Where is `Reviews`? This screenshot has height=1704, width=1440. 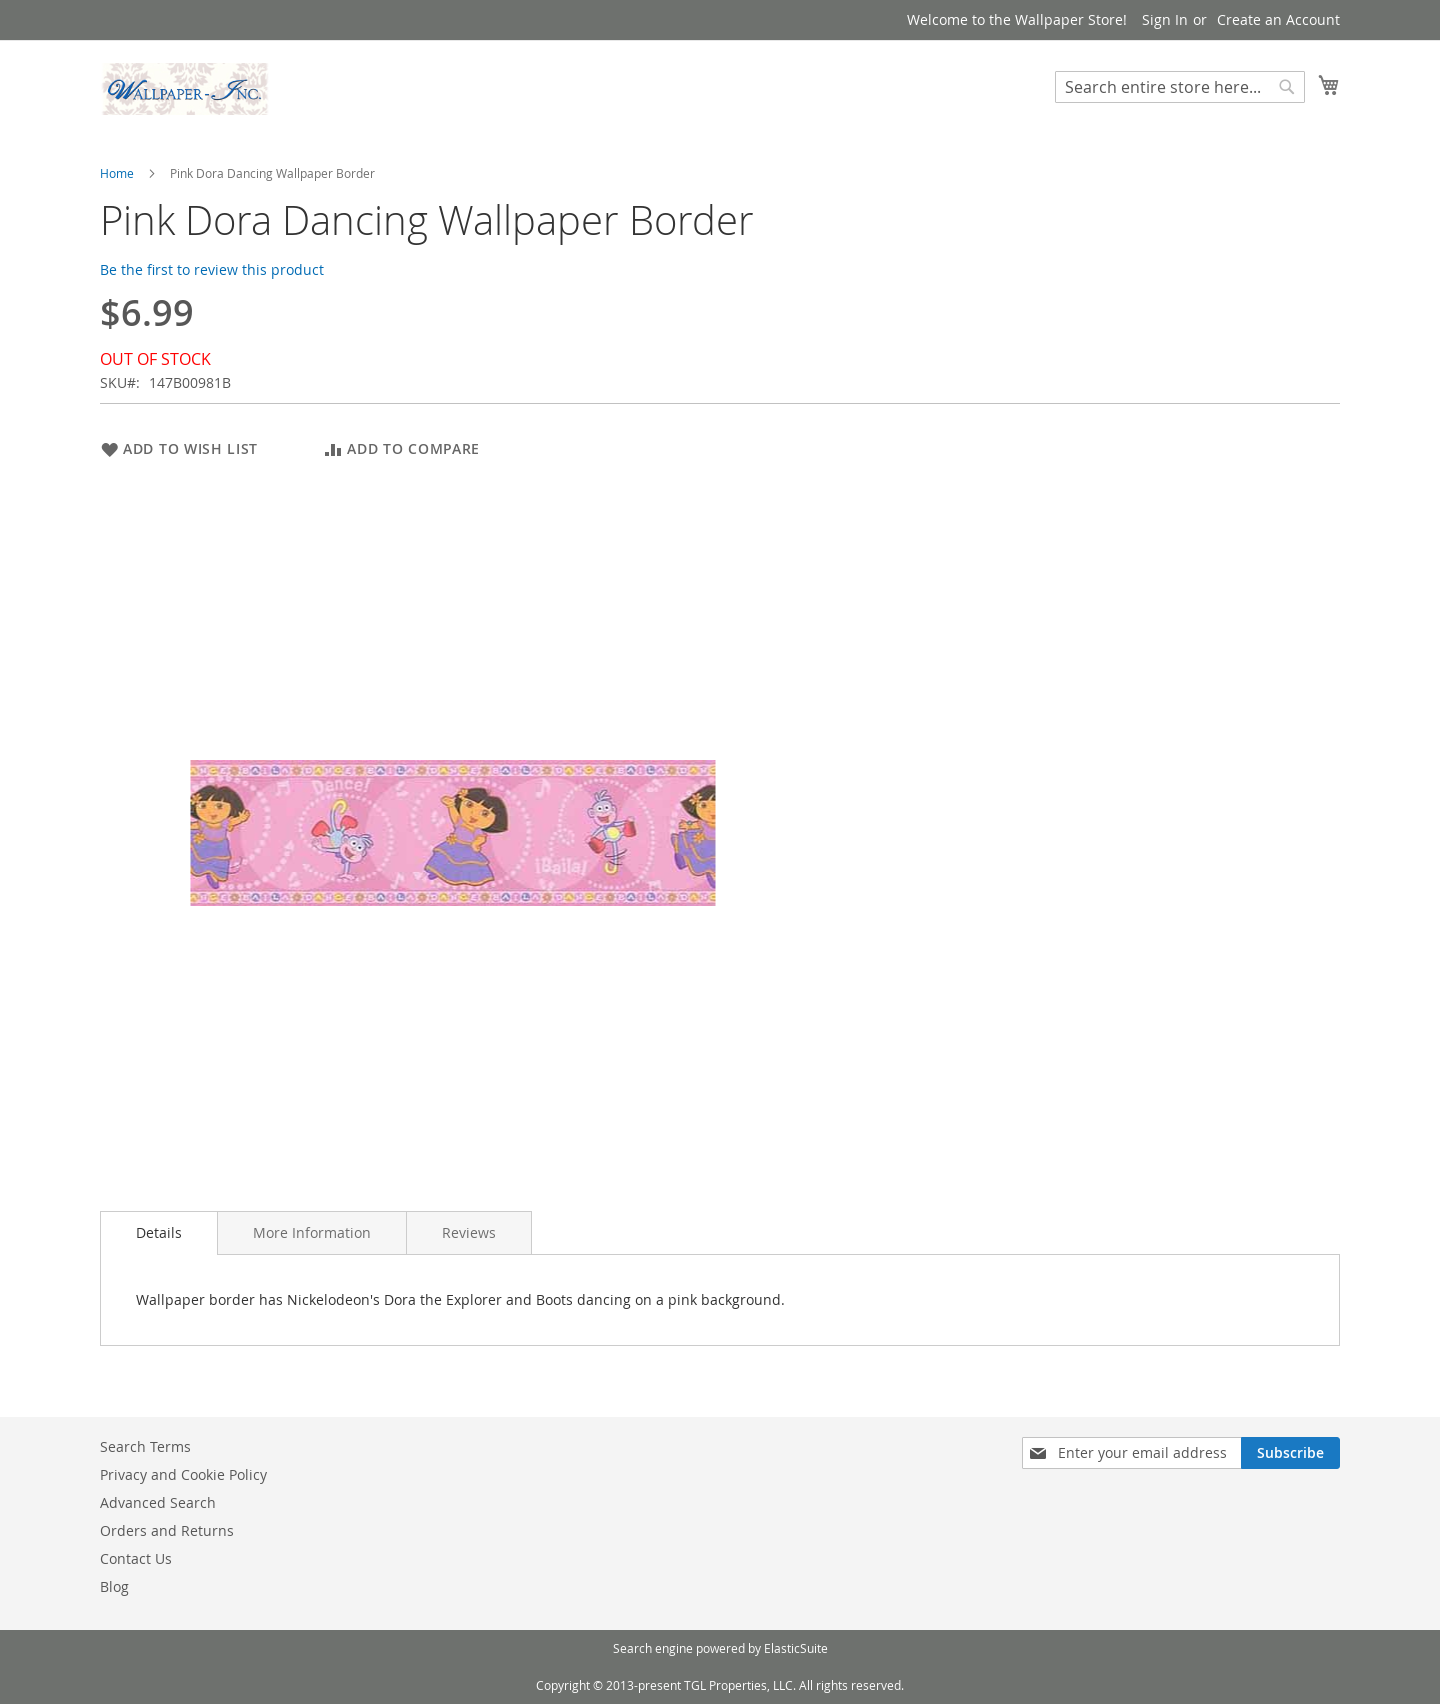 Reviews is located at coordinates (469, 1232).